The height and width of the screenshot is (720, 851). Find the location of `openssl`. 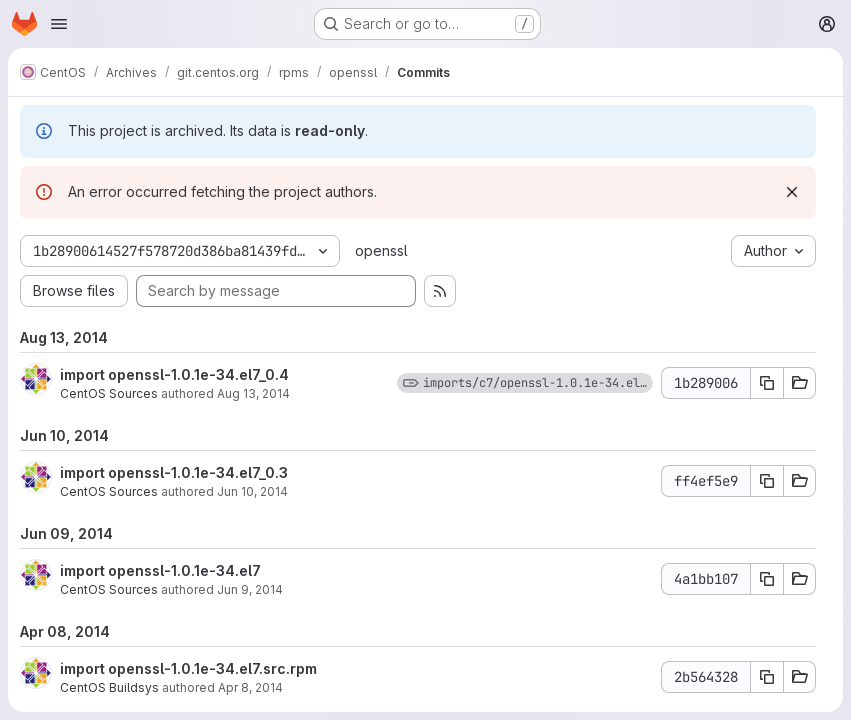

openssl is located at coordinates (381, 250).